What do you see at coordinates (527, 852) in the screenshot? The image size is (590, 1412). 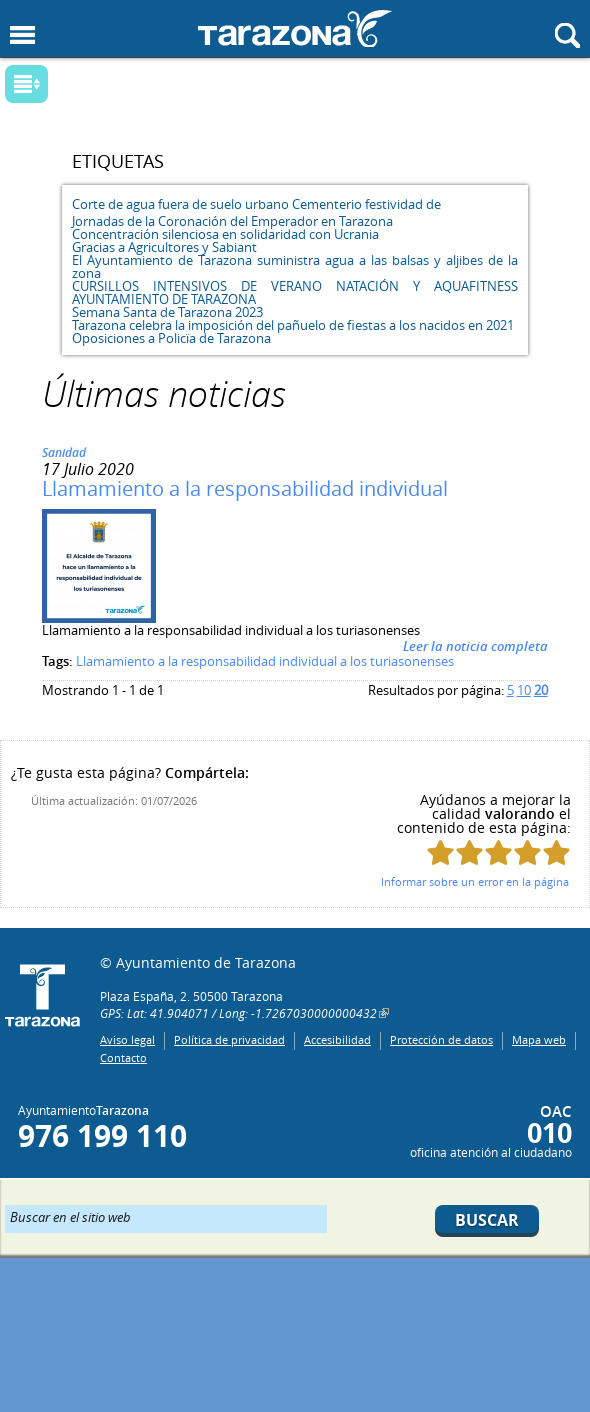 I see `Puntúa esta página con 4/5` at bounding box center [527, 852].